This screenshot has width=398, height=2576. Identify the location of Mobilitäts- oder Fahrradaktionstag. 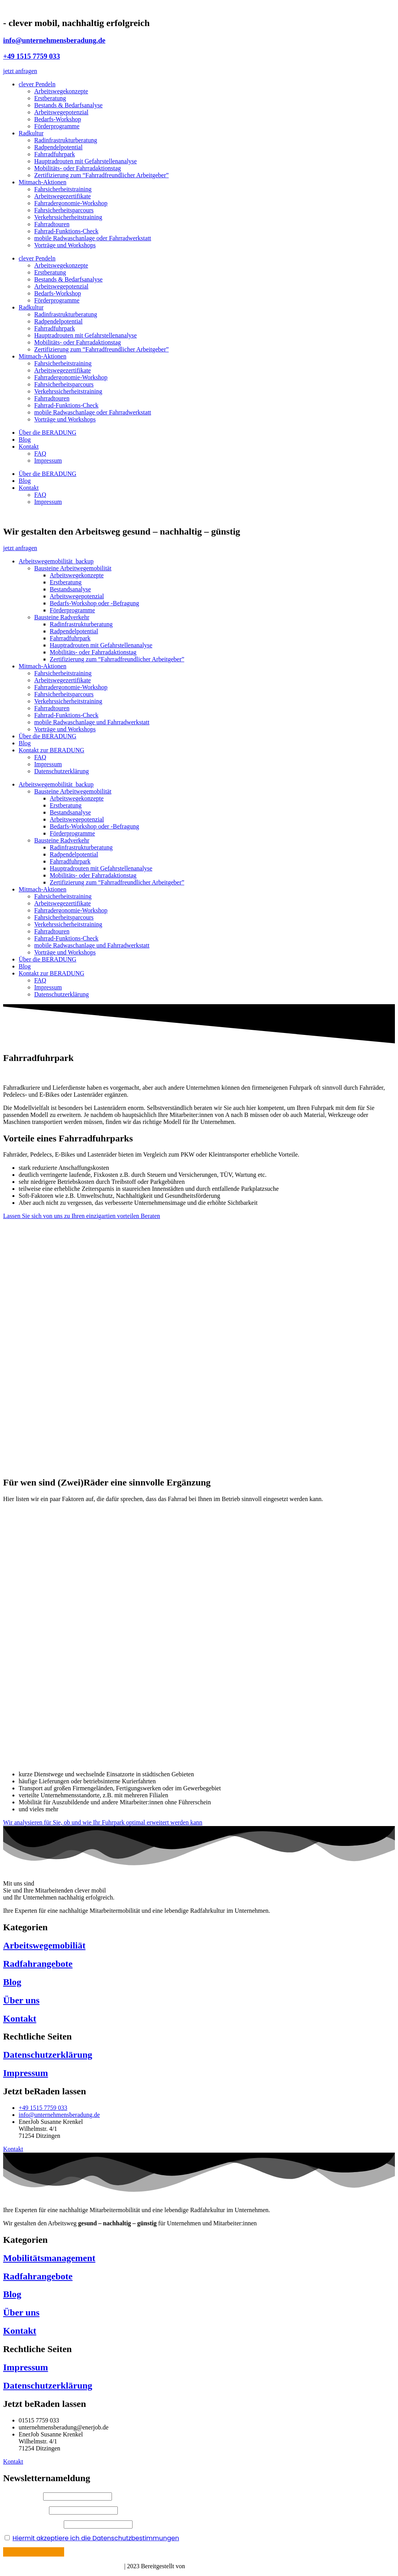
(77, 168).